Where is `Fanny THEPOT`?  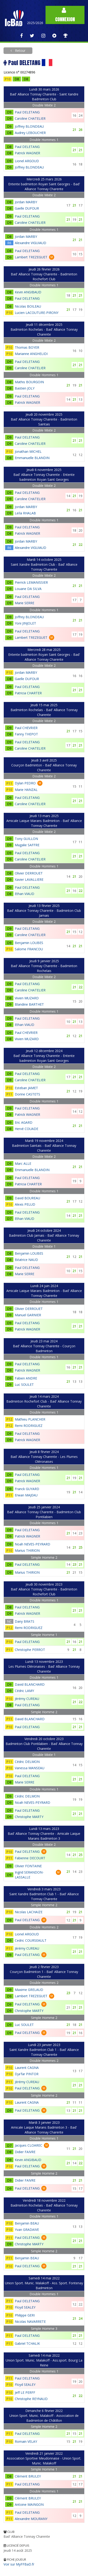
Fanny THEPOT is located at coordinates (26, 734).